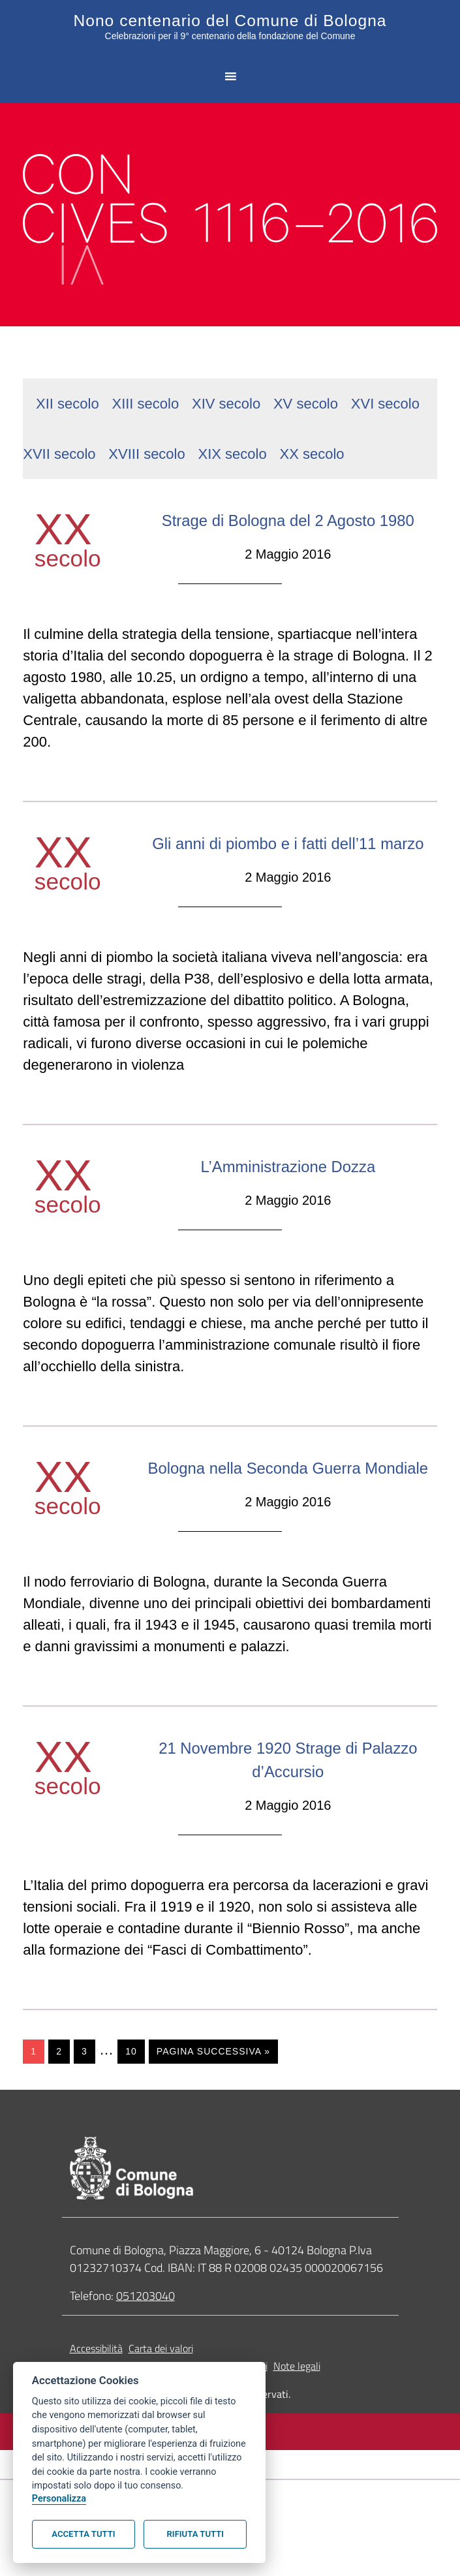 This screenshot has width=460, height=2576. Describe the element at coordinates (131, 2118) in the screenshot. I see `10` at that location.